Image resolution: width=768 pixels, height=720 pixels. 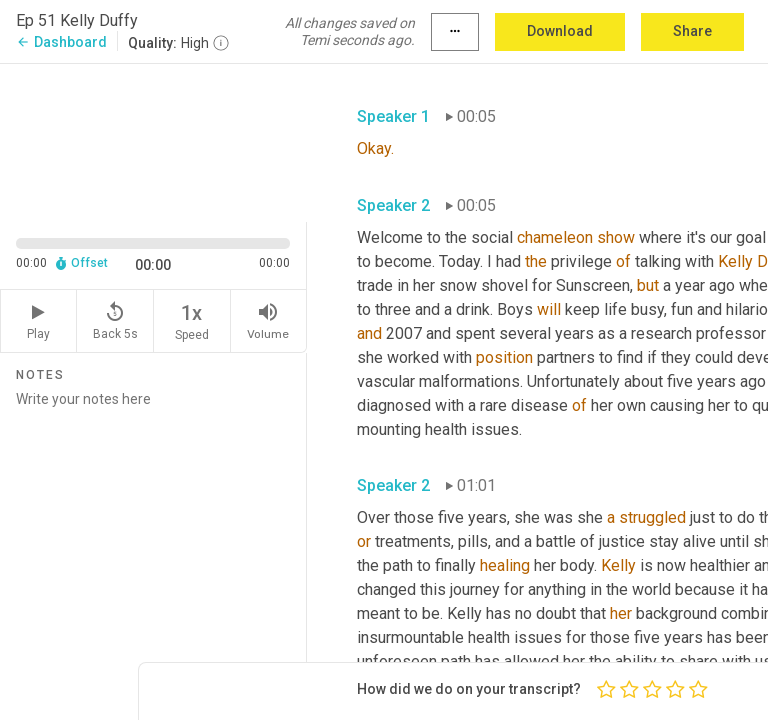 I want to click on Download, so click(x=560, y=31).